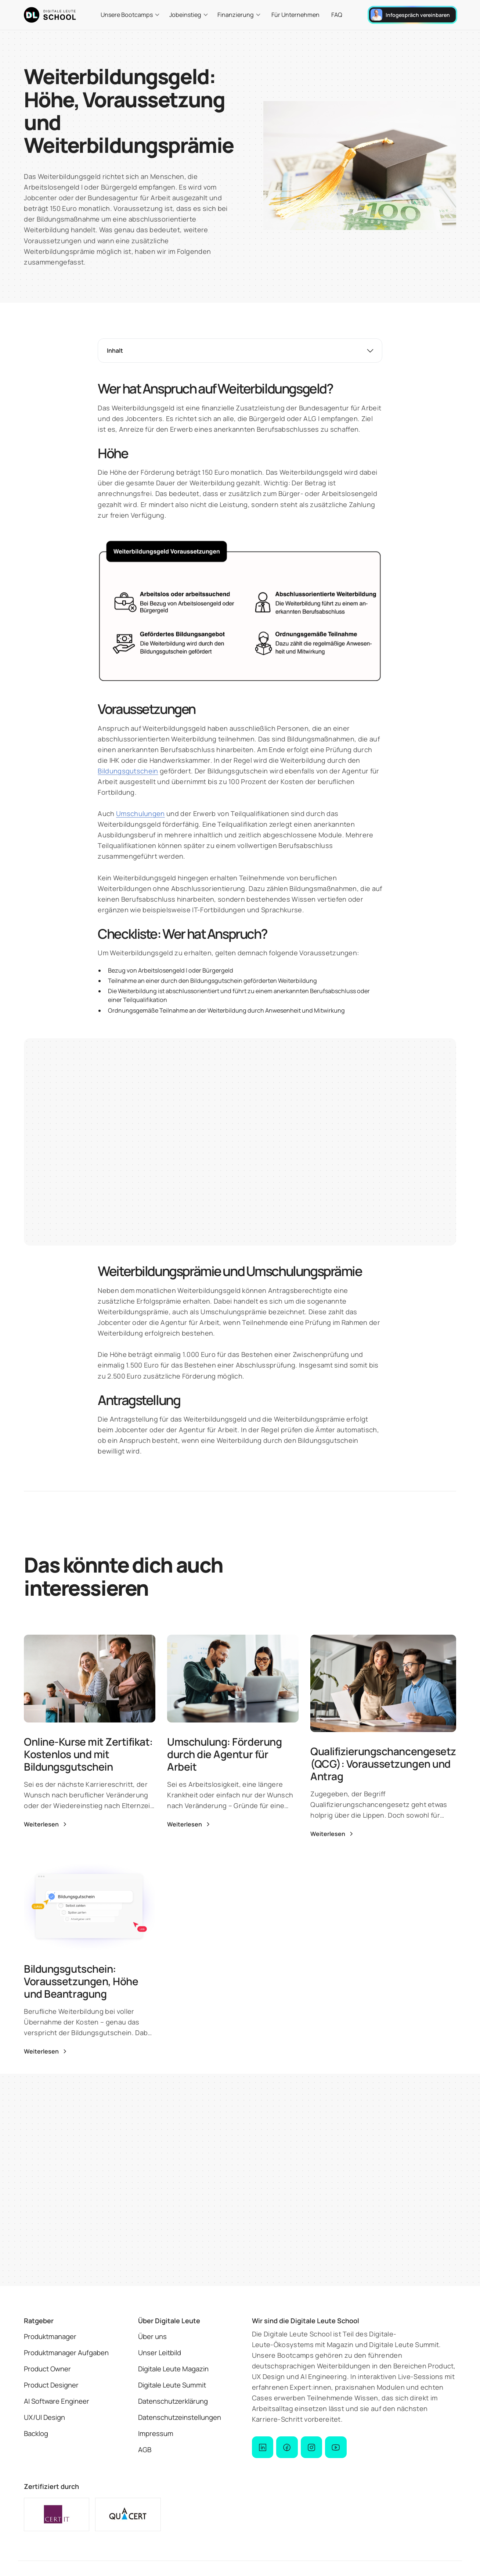 Image resolution: width=480 pixels, height=2576 pixels. What do you see at coordinates (155, 2433) in the screenshot?
I see `Impressum` at bounding box center [155, 2433].